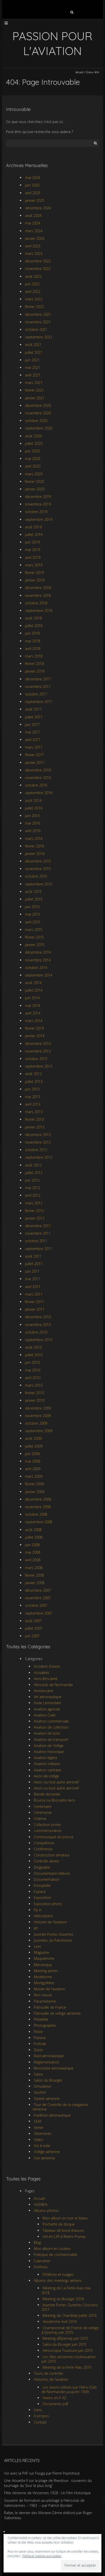 The height and width of the screenshot is (2576, 105). Describe the element at coordinates (34, 853) in the screenshot. I see `janvier 2016` at that location.